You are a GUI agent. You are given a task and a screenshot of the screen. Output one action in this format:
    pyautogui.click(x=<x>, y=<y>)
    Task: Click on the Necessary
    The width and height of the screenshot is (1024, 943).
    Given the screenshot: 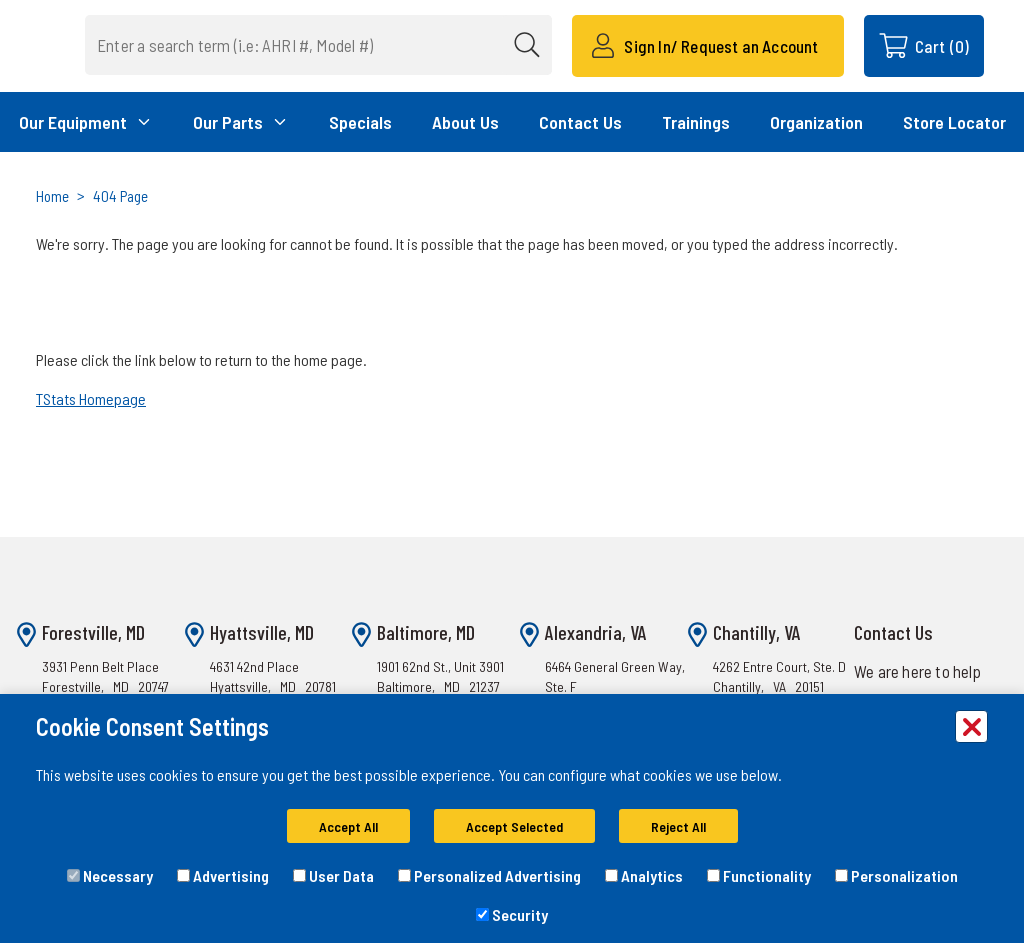 What is the action you would take?
    pyautogui.click(x=110, y=875)
    